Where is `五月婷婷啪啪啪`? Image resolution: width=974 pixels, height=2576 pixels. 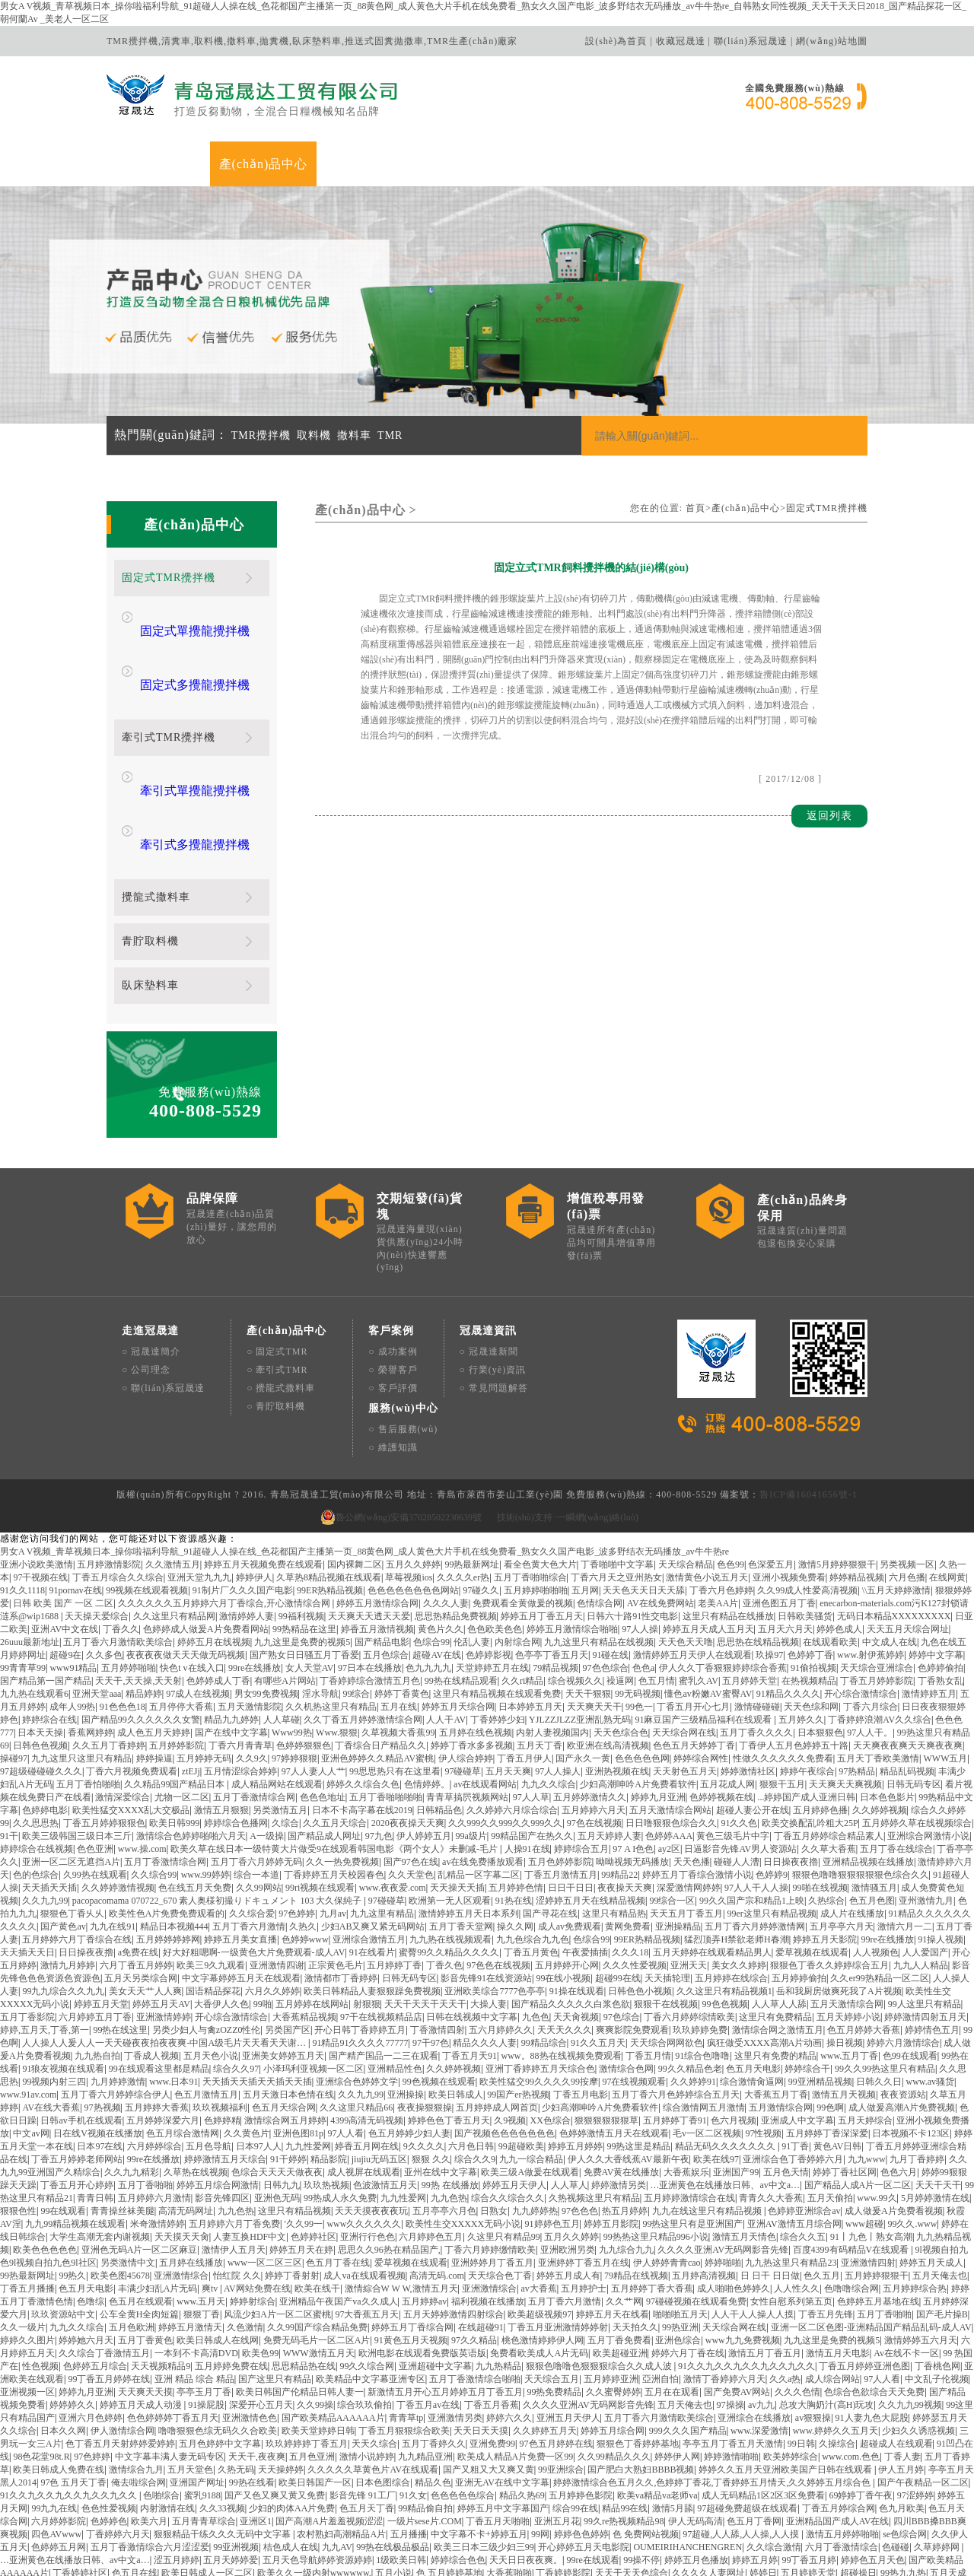 五月婷婷啪啪啪 is located at coordinates (536, 1496).